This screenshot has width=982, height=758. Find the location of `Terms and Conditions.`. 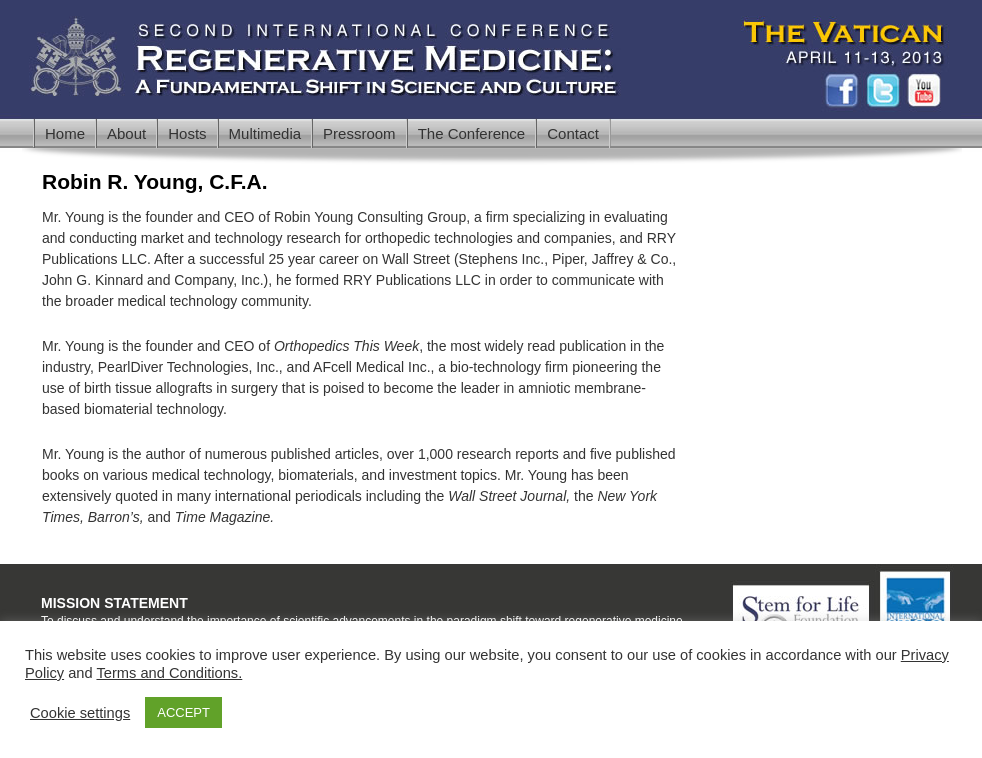

Terms and Conditions. is located at coordinates (169, 673).